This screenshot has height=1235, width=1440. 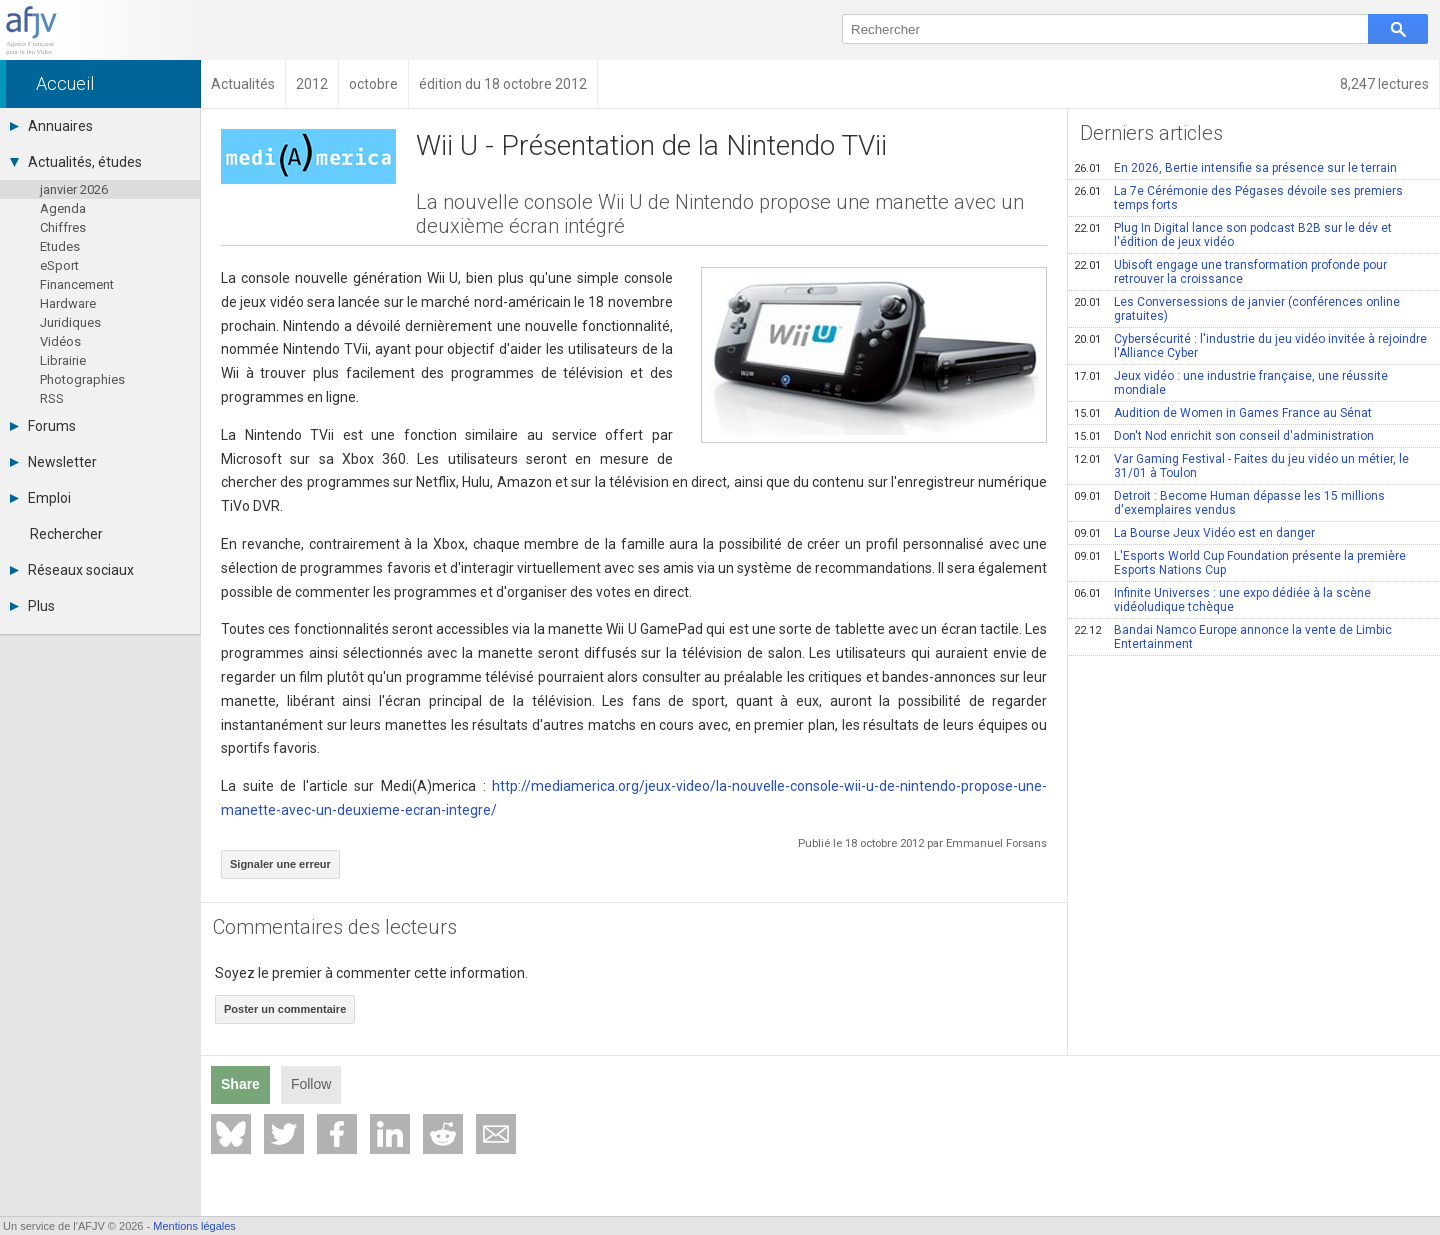 I want to click on Emploi, so click(x=40, y=498).